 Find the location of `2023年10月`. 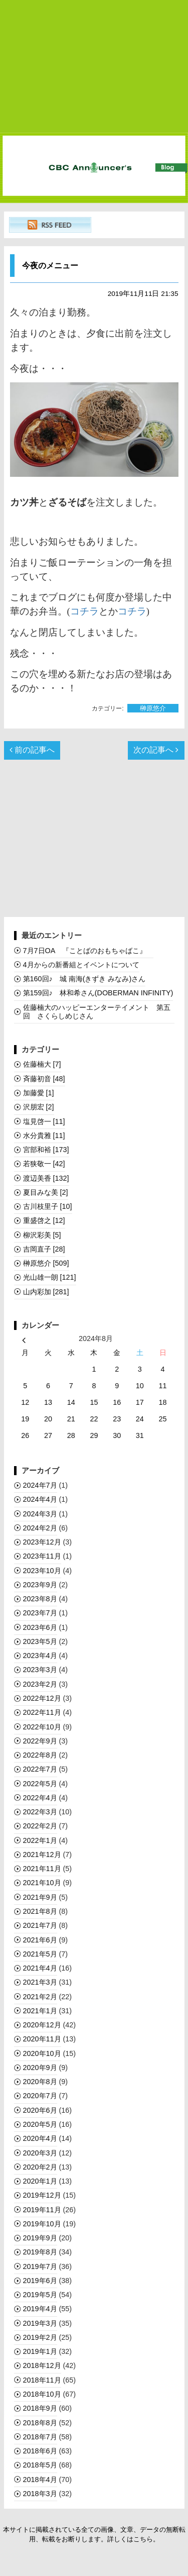

2023年10月 is located at coordinates (42, 1571).